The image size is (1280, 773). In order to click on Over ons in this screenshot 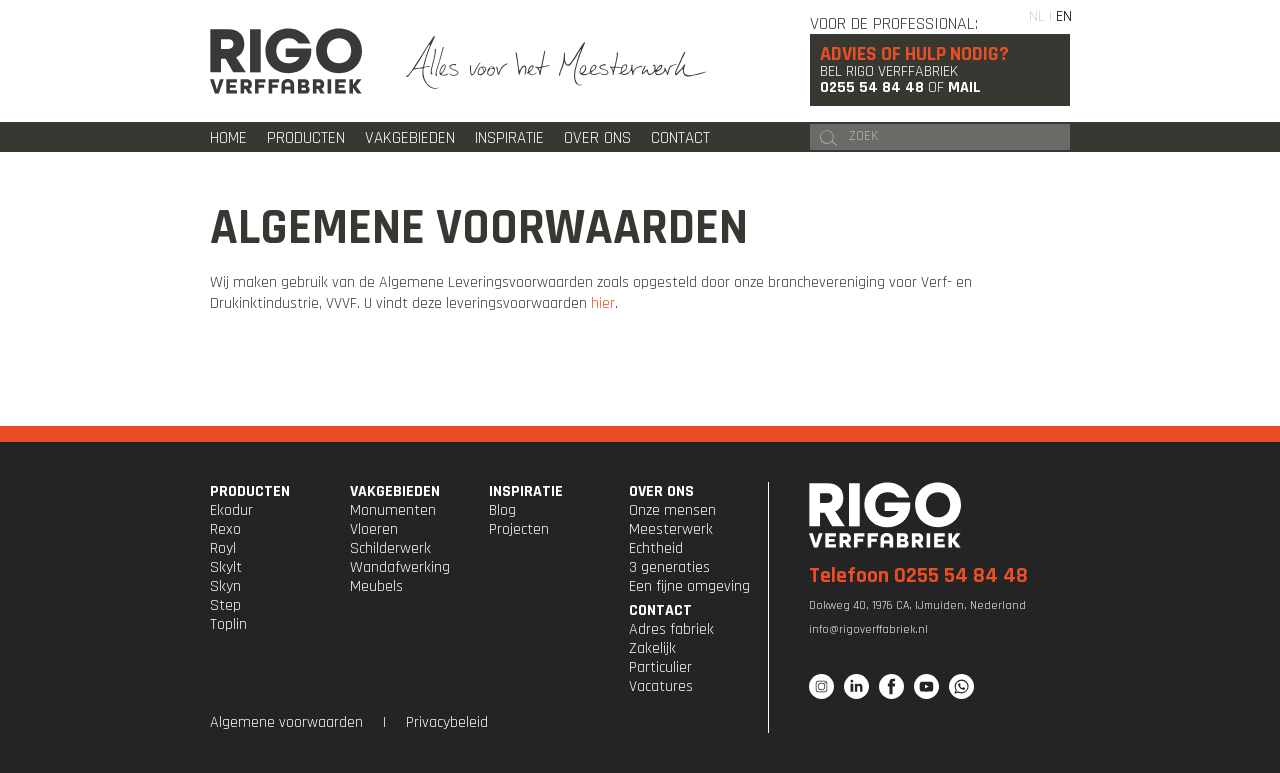, I will do `click(597, 138)`.